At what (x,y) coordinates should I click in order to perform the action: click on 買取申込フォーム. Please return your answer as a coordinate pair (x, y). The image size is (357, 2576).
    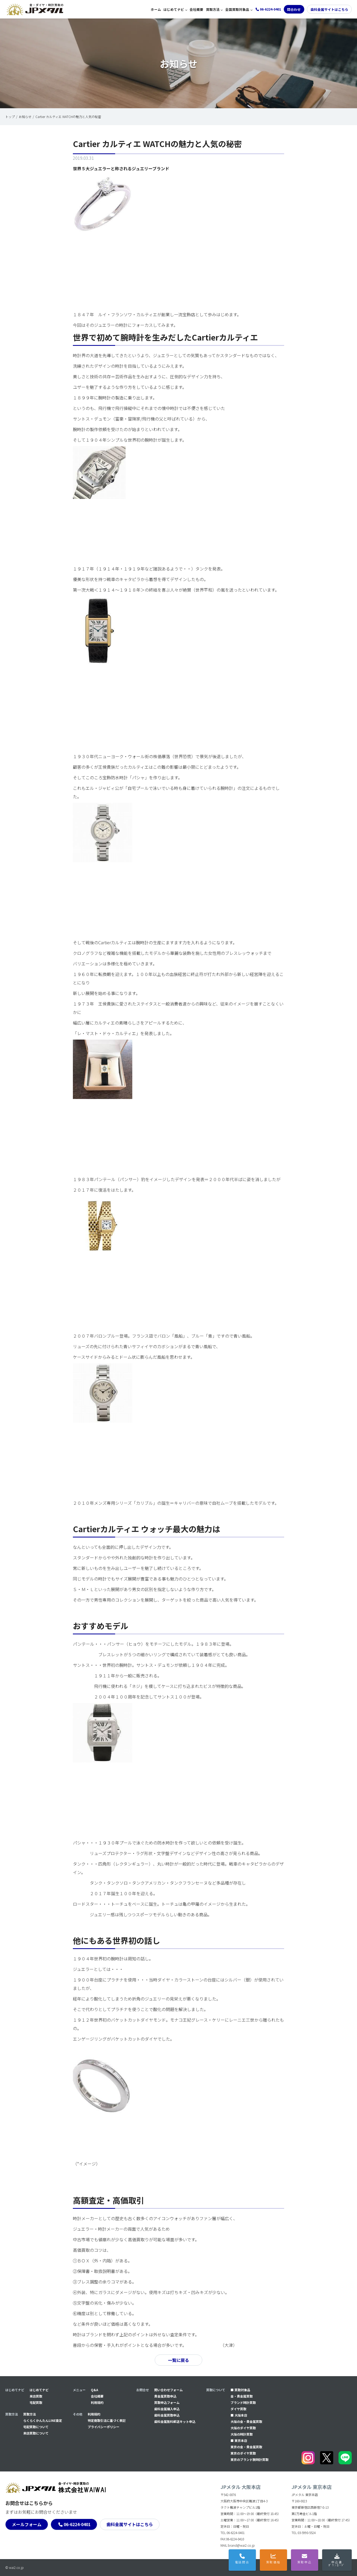
    Looking at the image, I should click on (167, 2402).